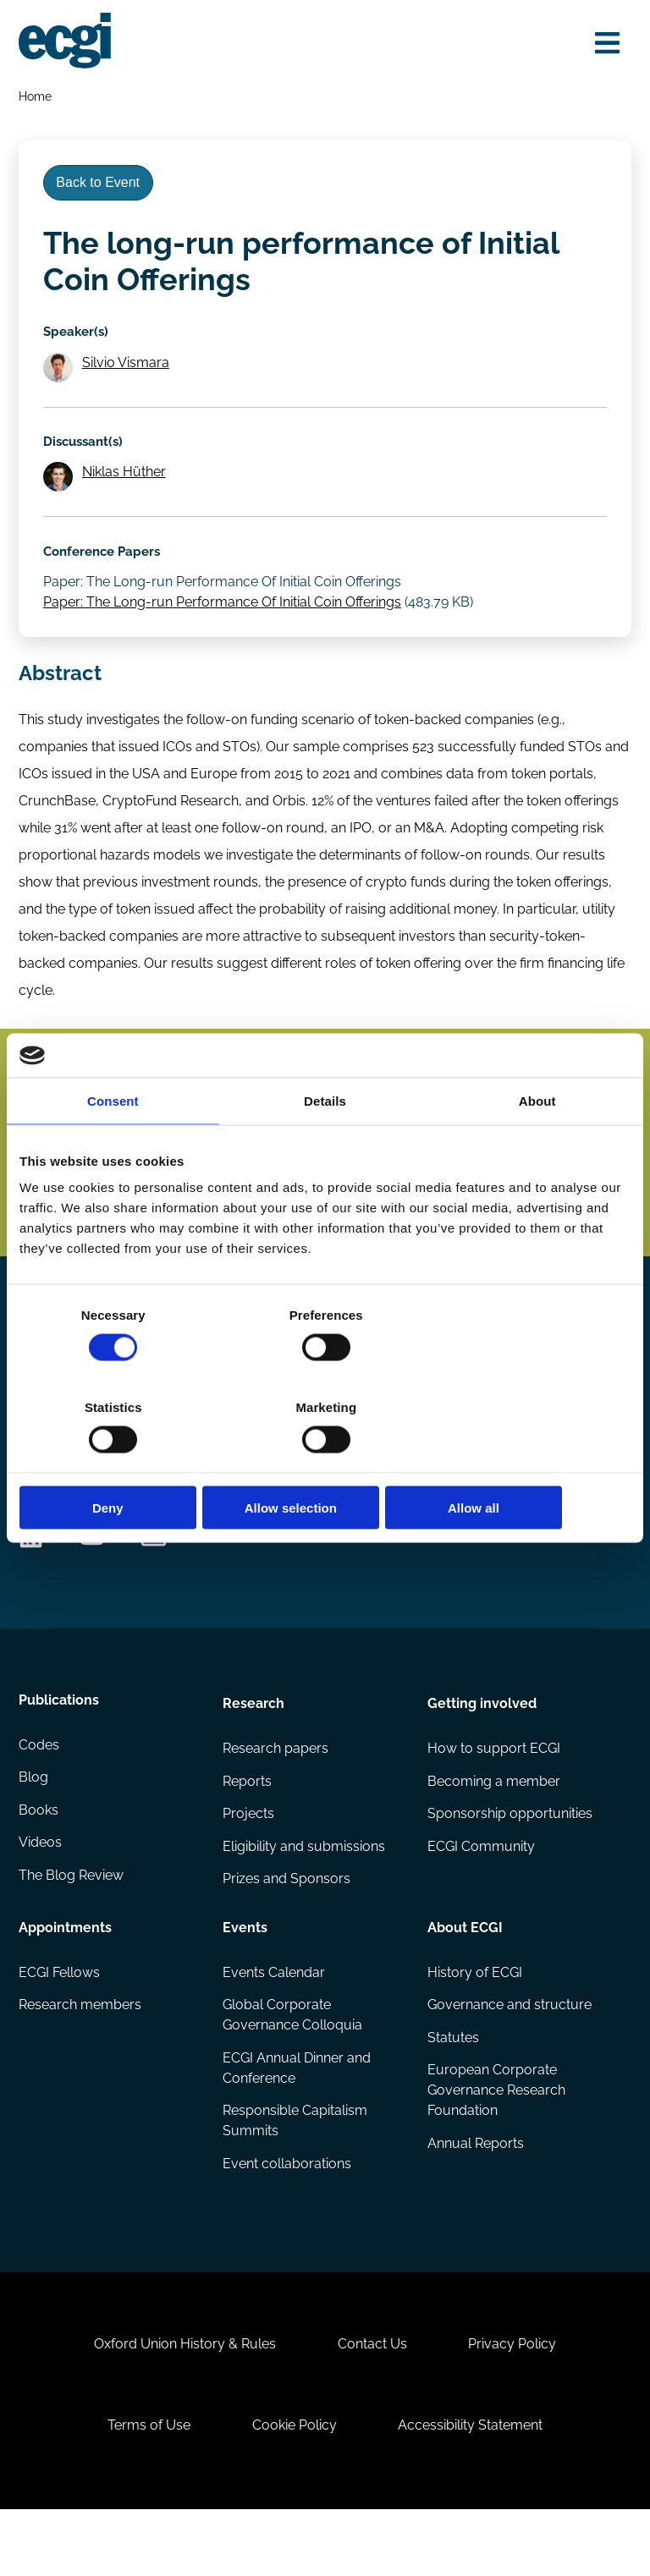 This screenshot has width=650, height=2576. Describe the element at coordinates (34, 1827) in the screenshot. I see `Blog` at that location.